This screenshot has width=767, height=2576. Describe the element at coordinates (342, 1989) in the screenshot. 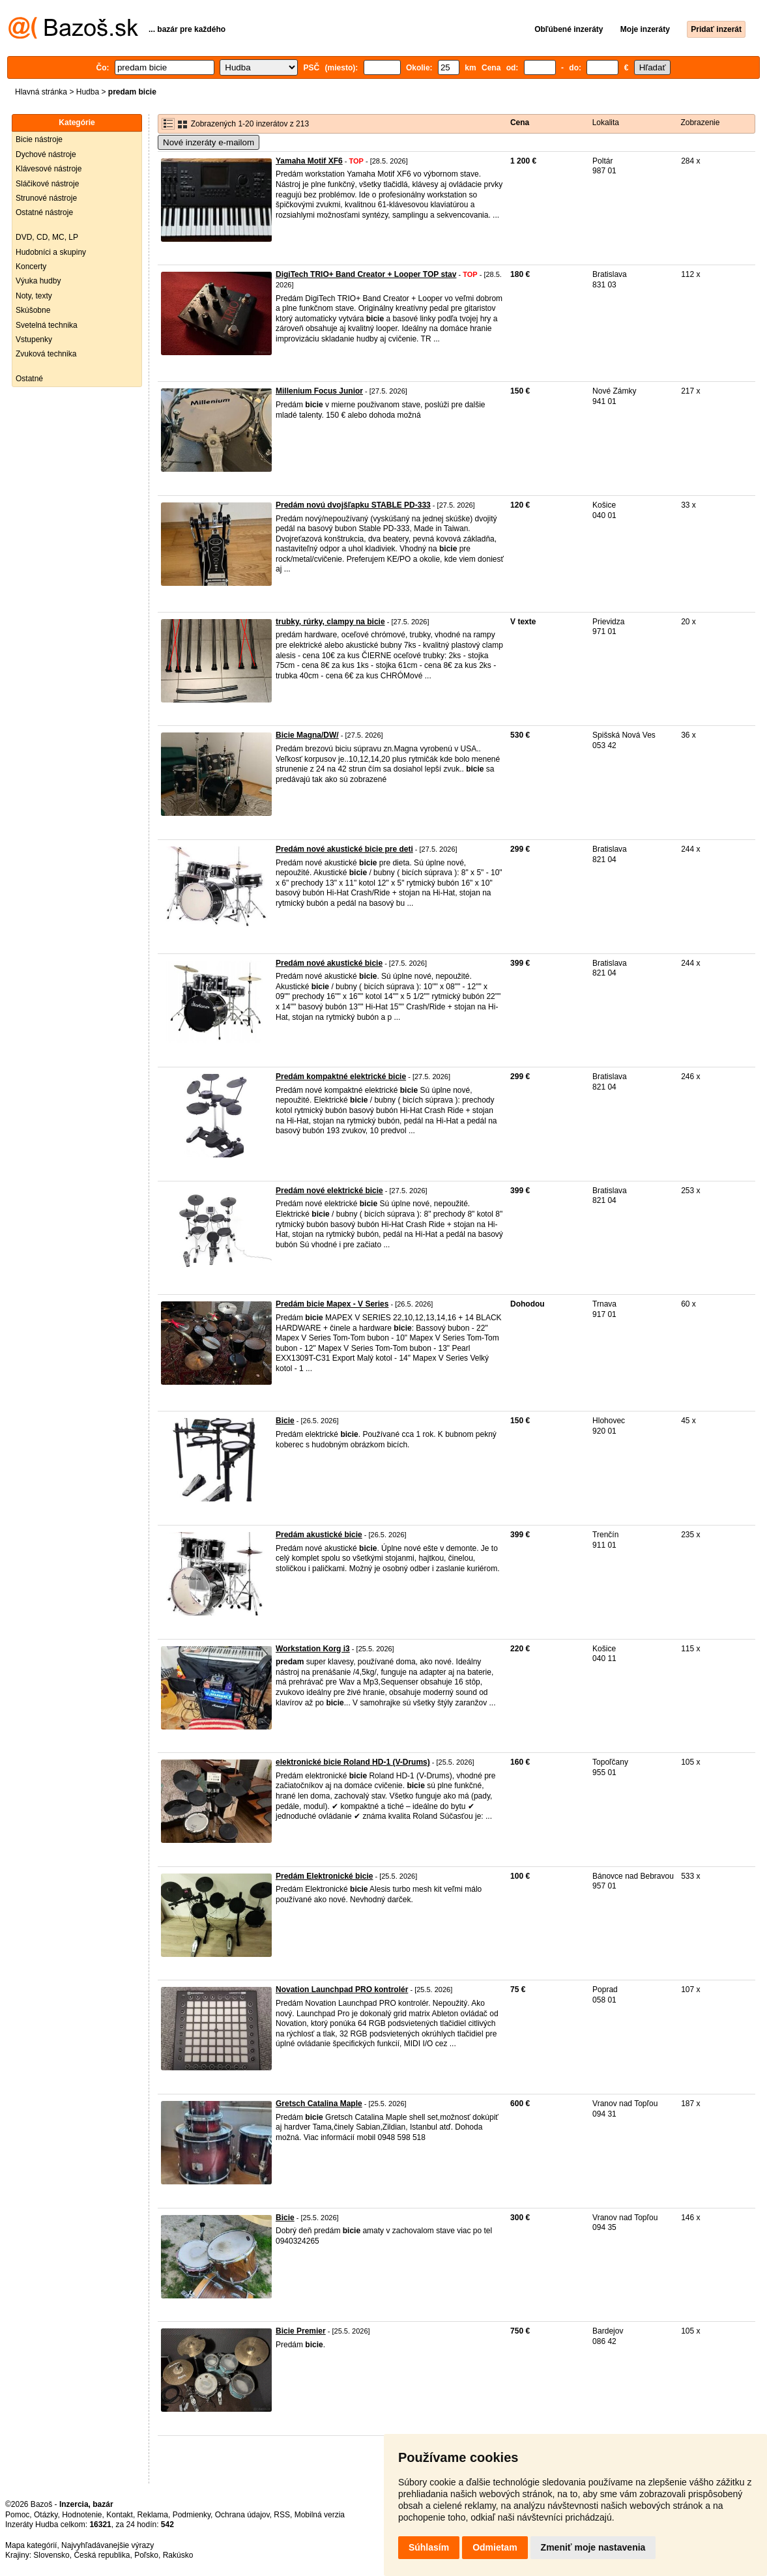

I see `Novation Launchpad PRO kontrolér` at that location.